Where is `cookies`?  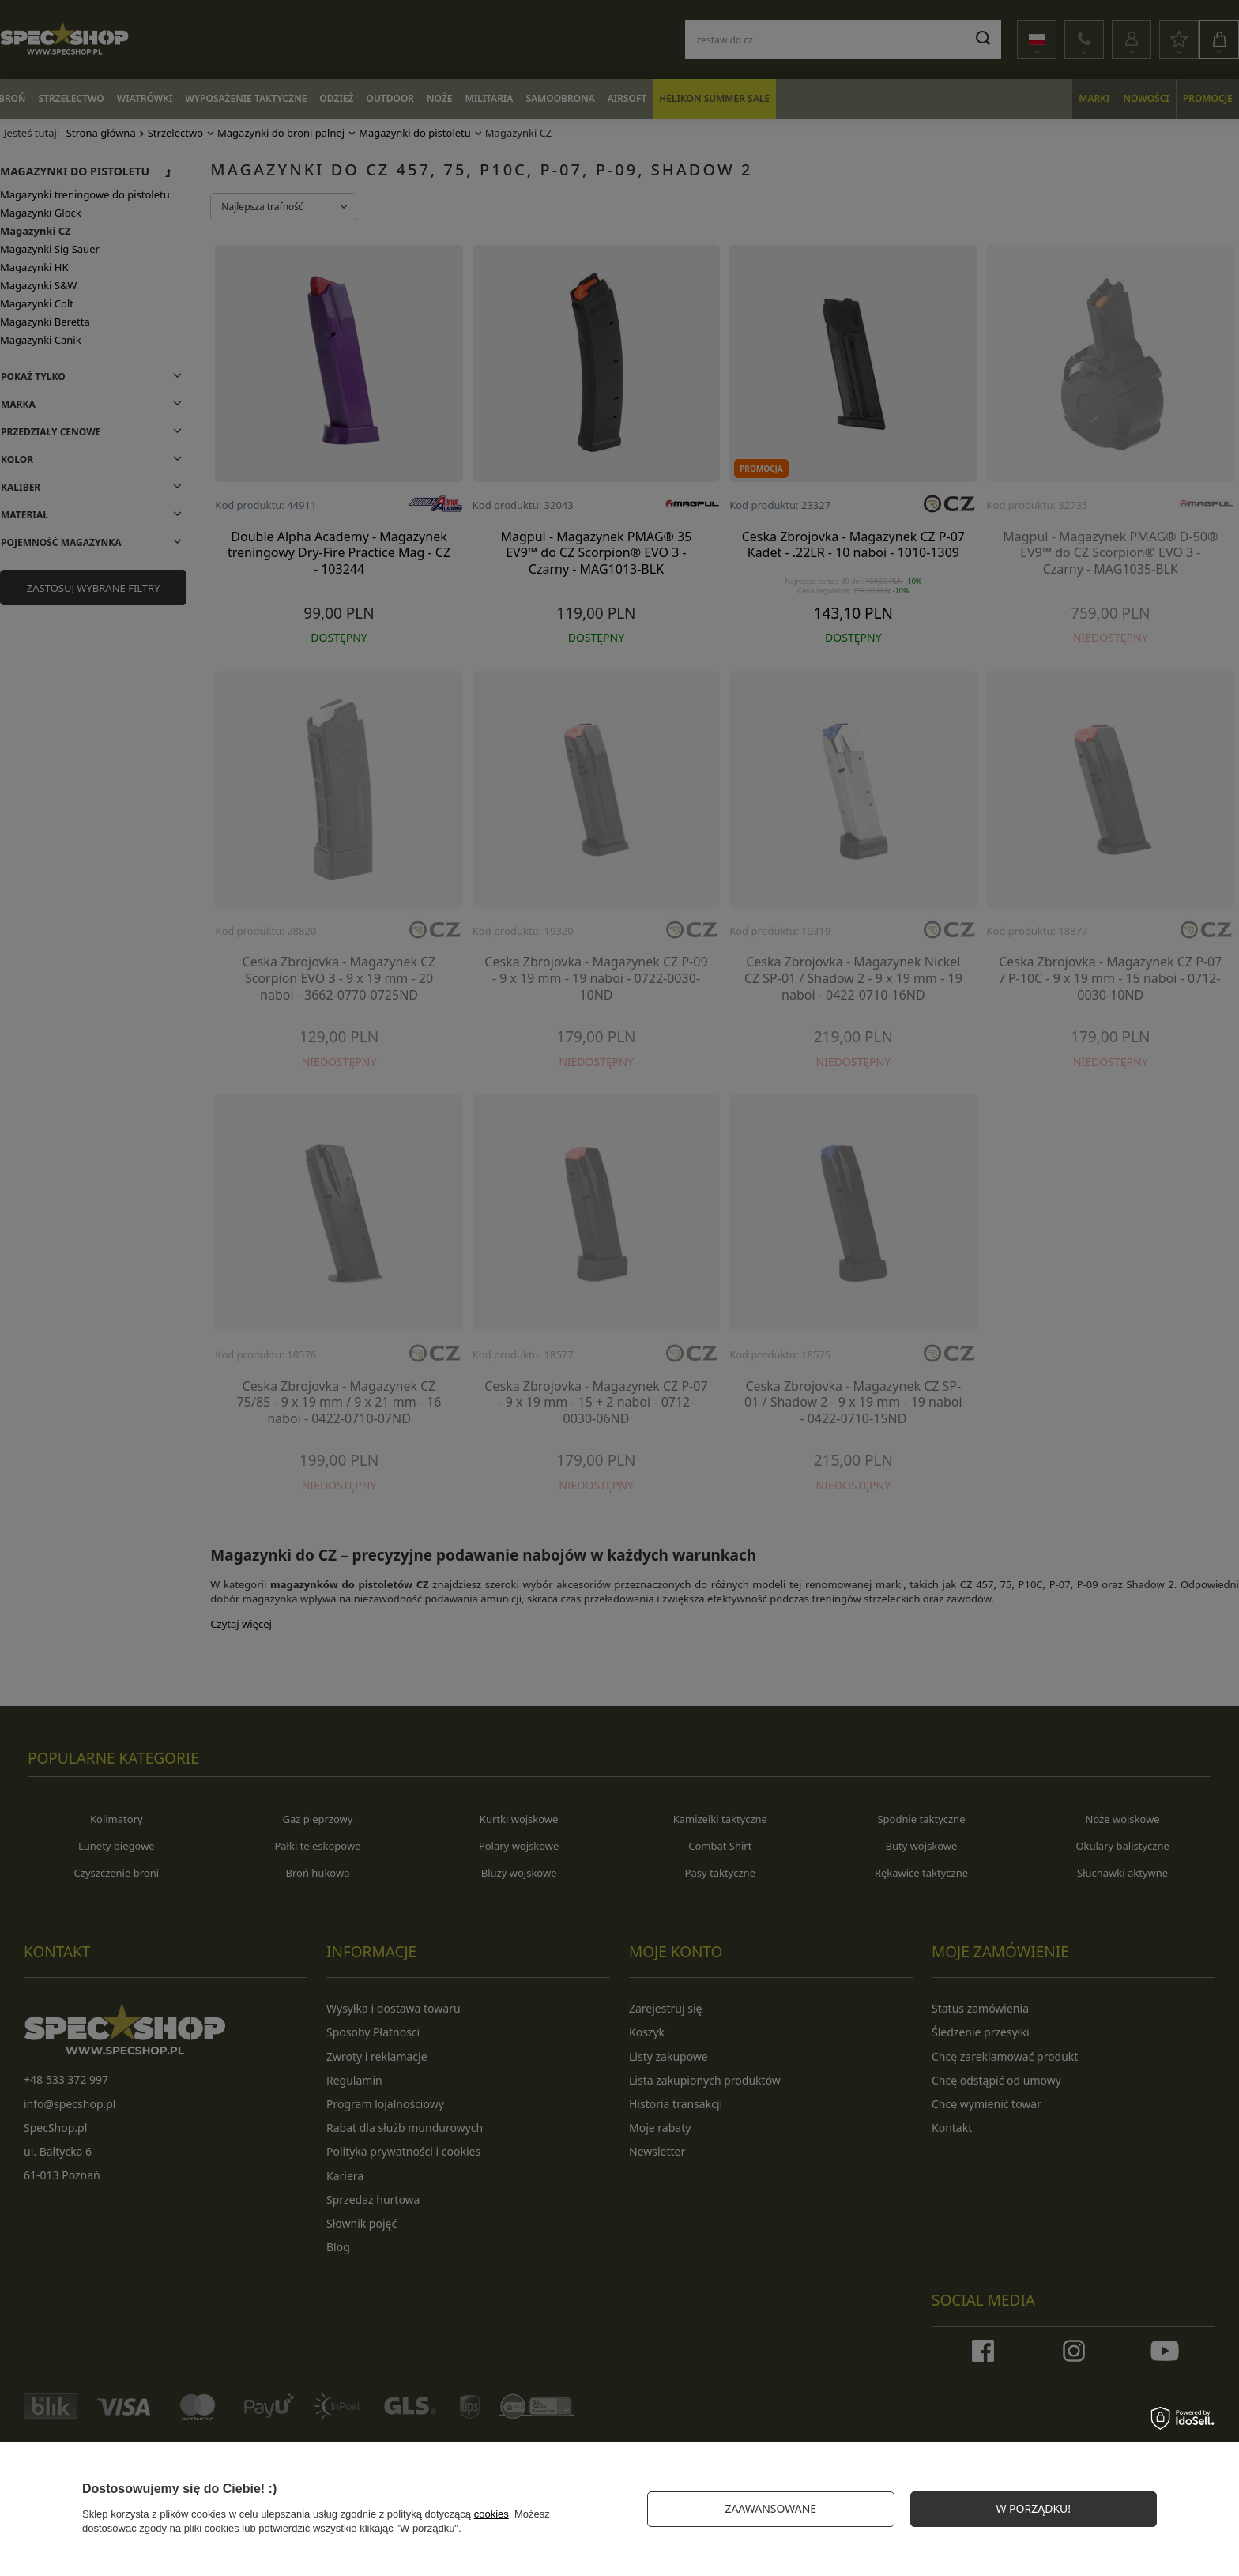
cookies is located at coordinates (491, 2514).